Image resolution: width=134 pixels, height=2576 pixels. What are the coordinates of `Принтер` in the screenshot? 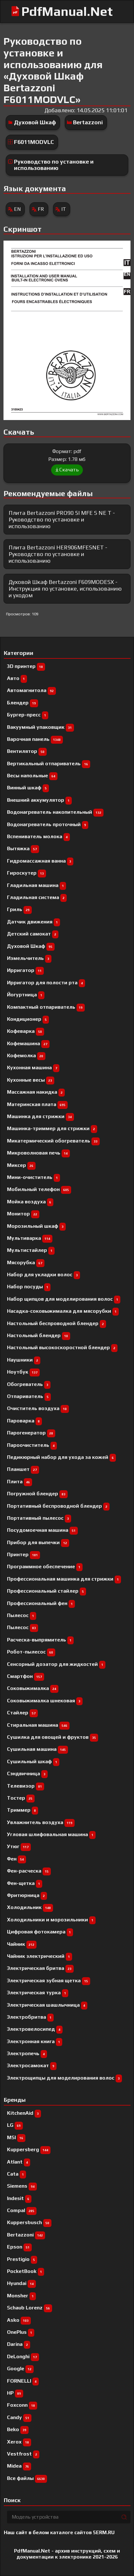 It's located at (23, 1554).